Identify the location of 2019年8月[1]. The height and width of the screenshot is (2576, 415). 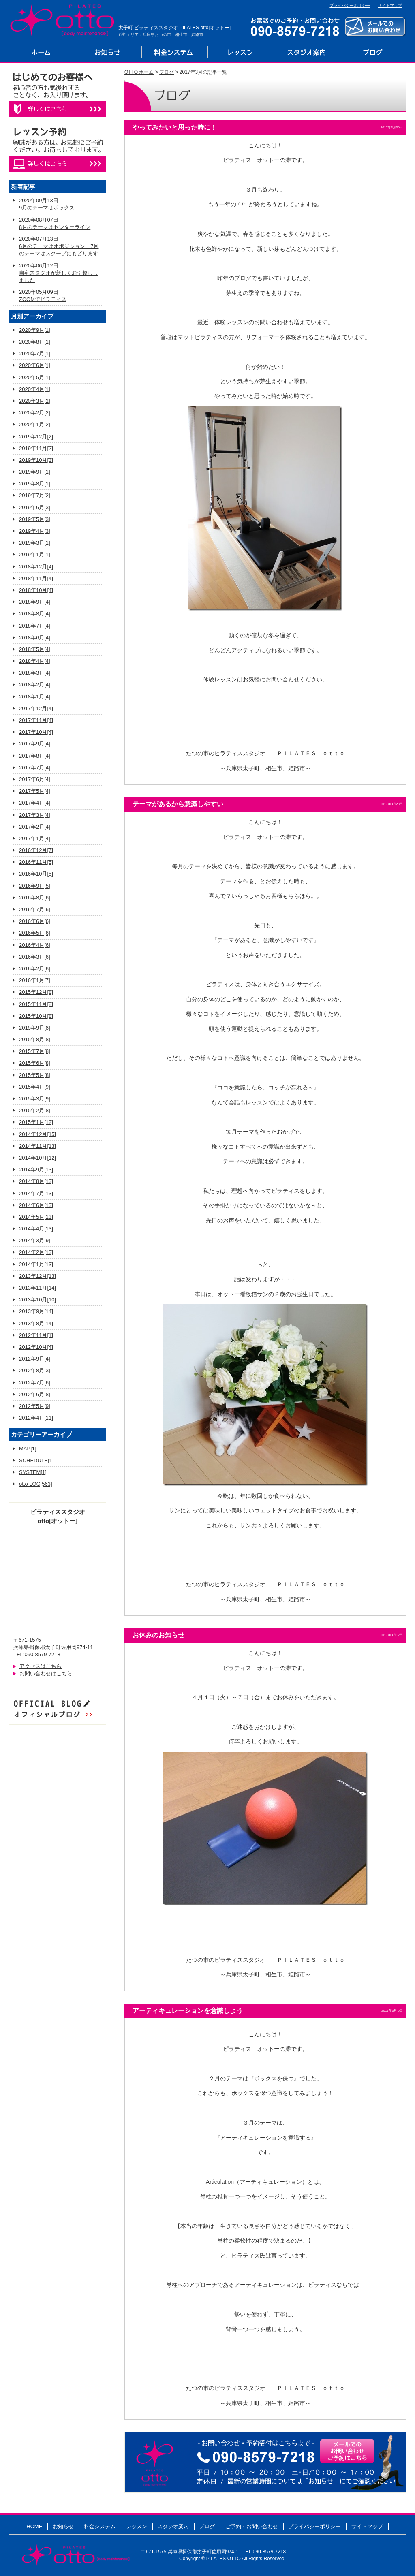
(34, 484).